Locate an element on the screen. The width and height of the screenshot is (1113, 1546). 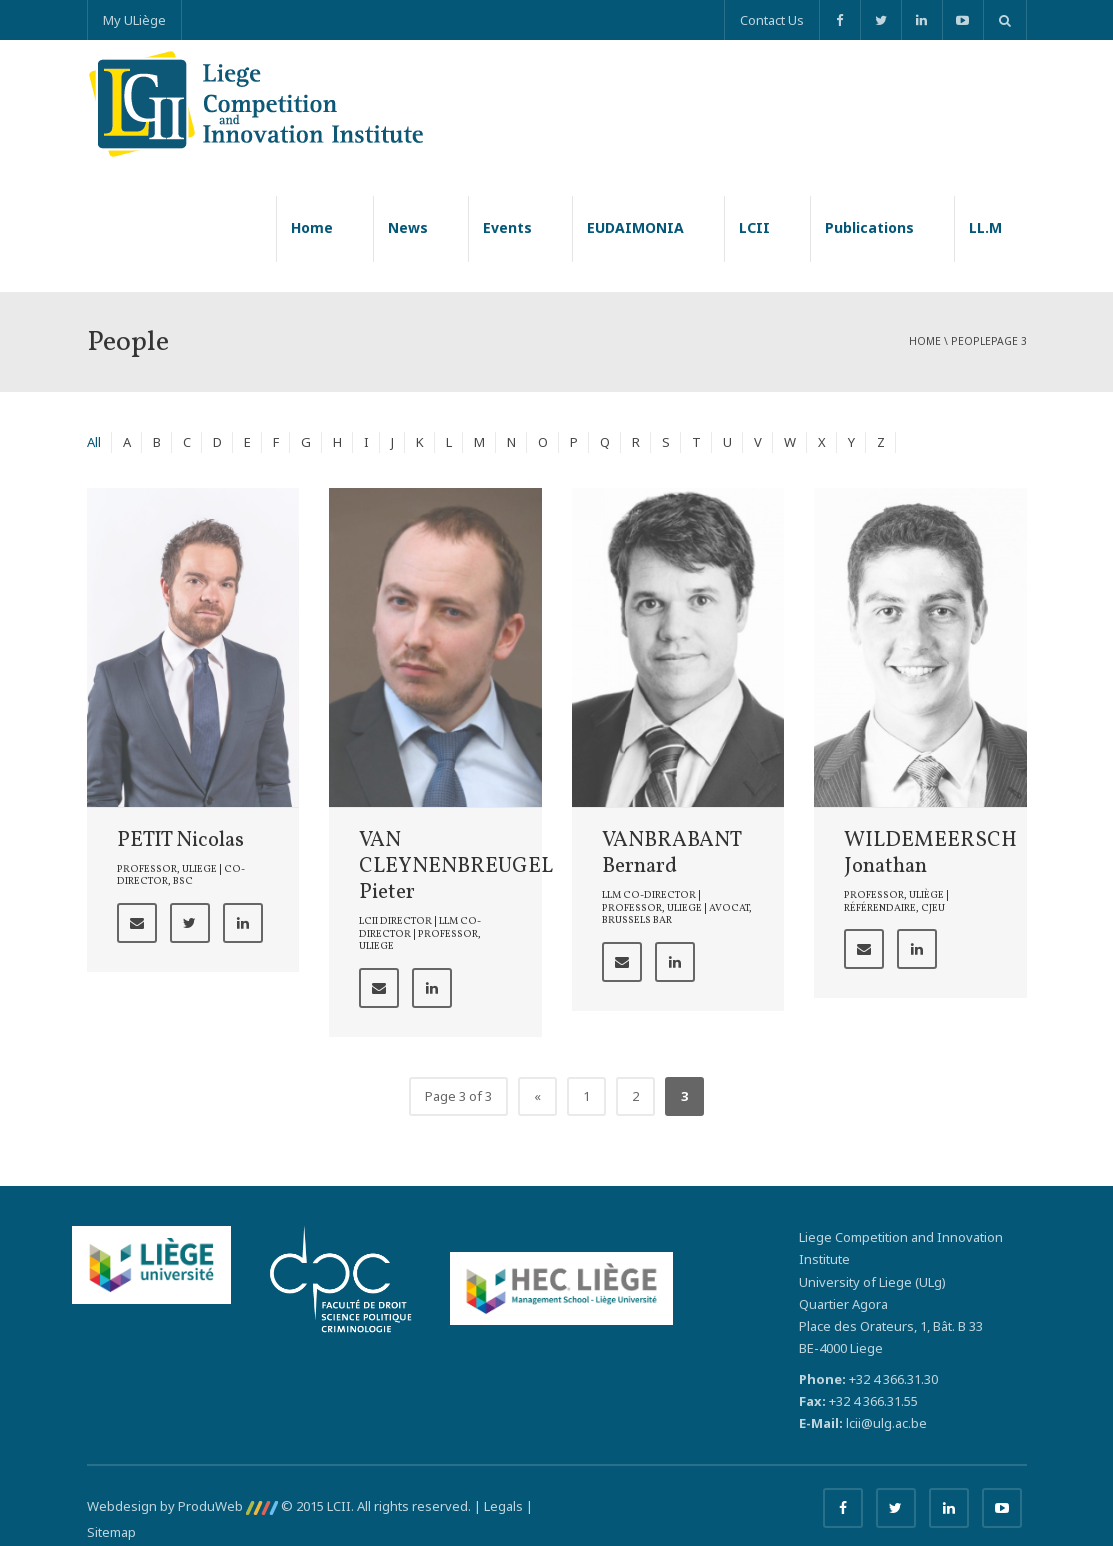
Webdesign by ProduWeb is located at coordinates (182, 1506).